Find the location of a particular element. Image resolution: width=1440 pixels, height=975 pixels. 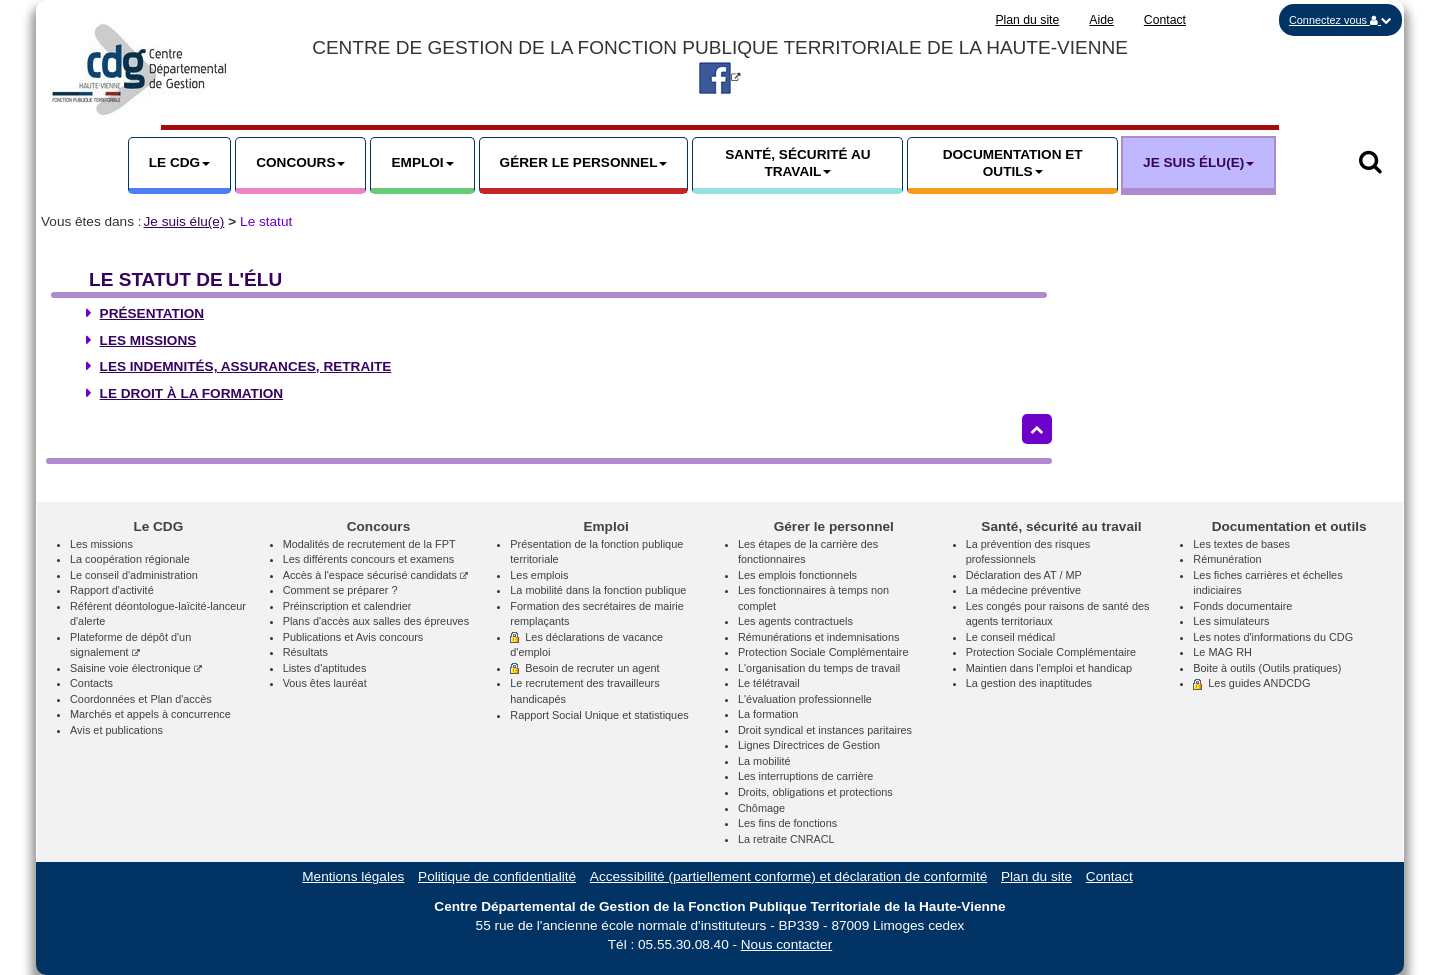

Les notes d'informations du CDG is located at coordinates (1273, 637).